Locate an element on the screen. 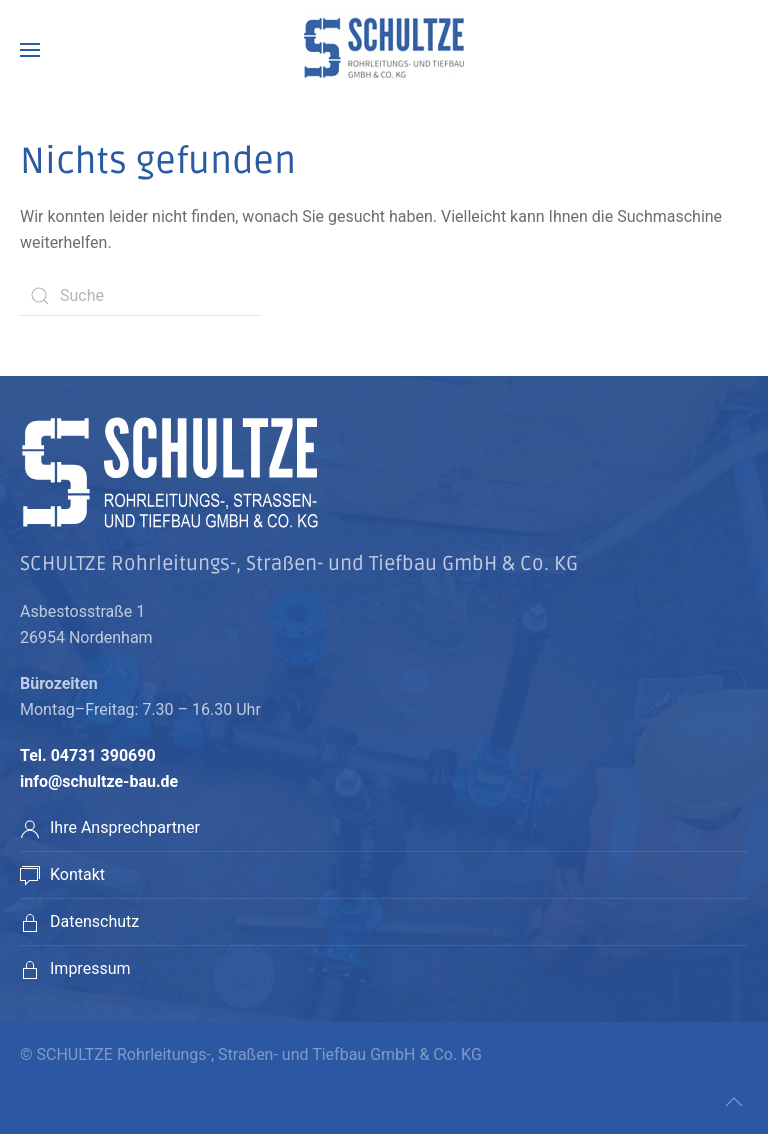 This screenshot has width=768, height=1134. [<p>Impressum</p>] is located at coordinates (30, 968).